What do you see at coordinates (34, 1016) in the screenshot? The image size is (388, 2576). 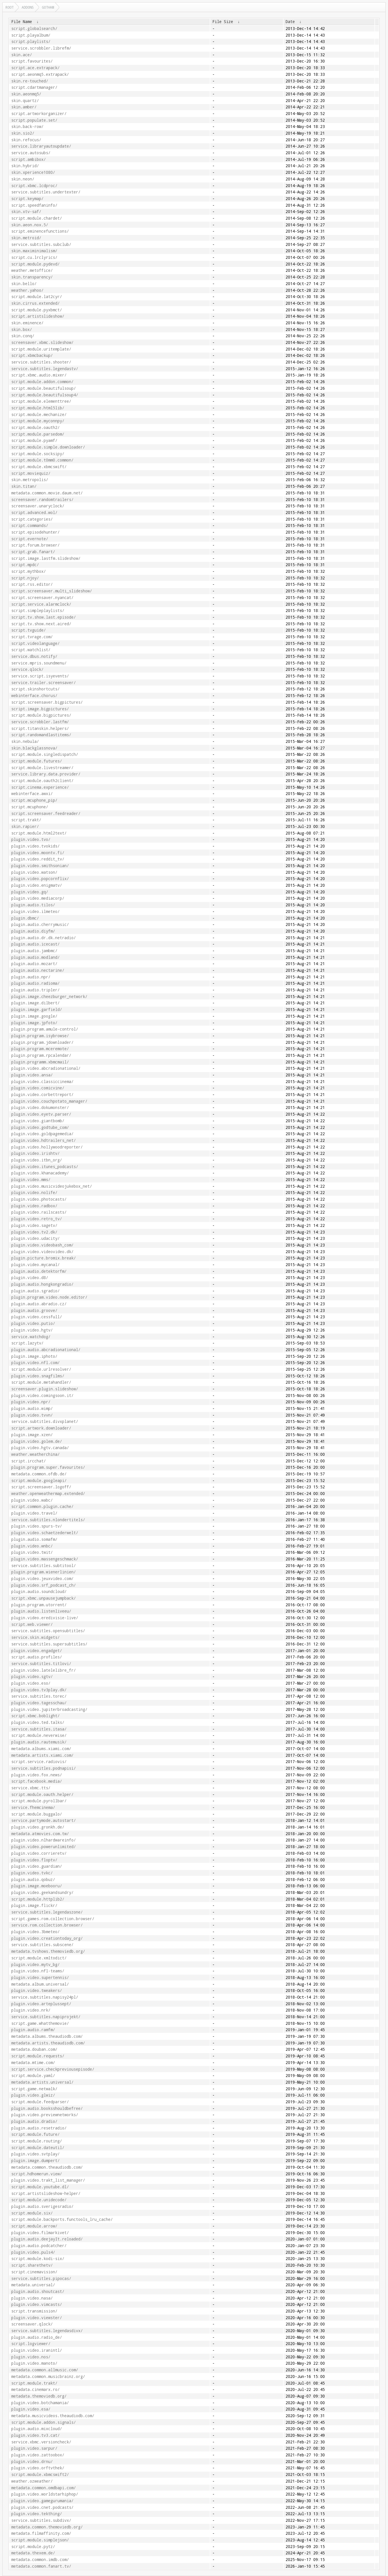 I see `plugin.image.google/` at bounding box center [34, 1016].